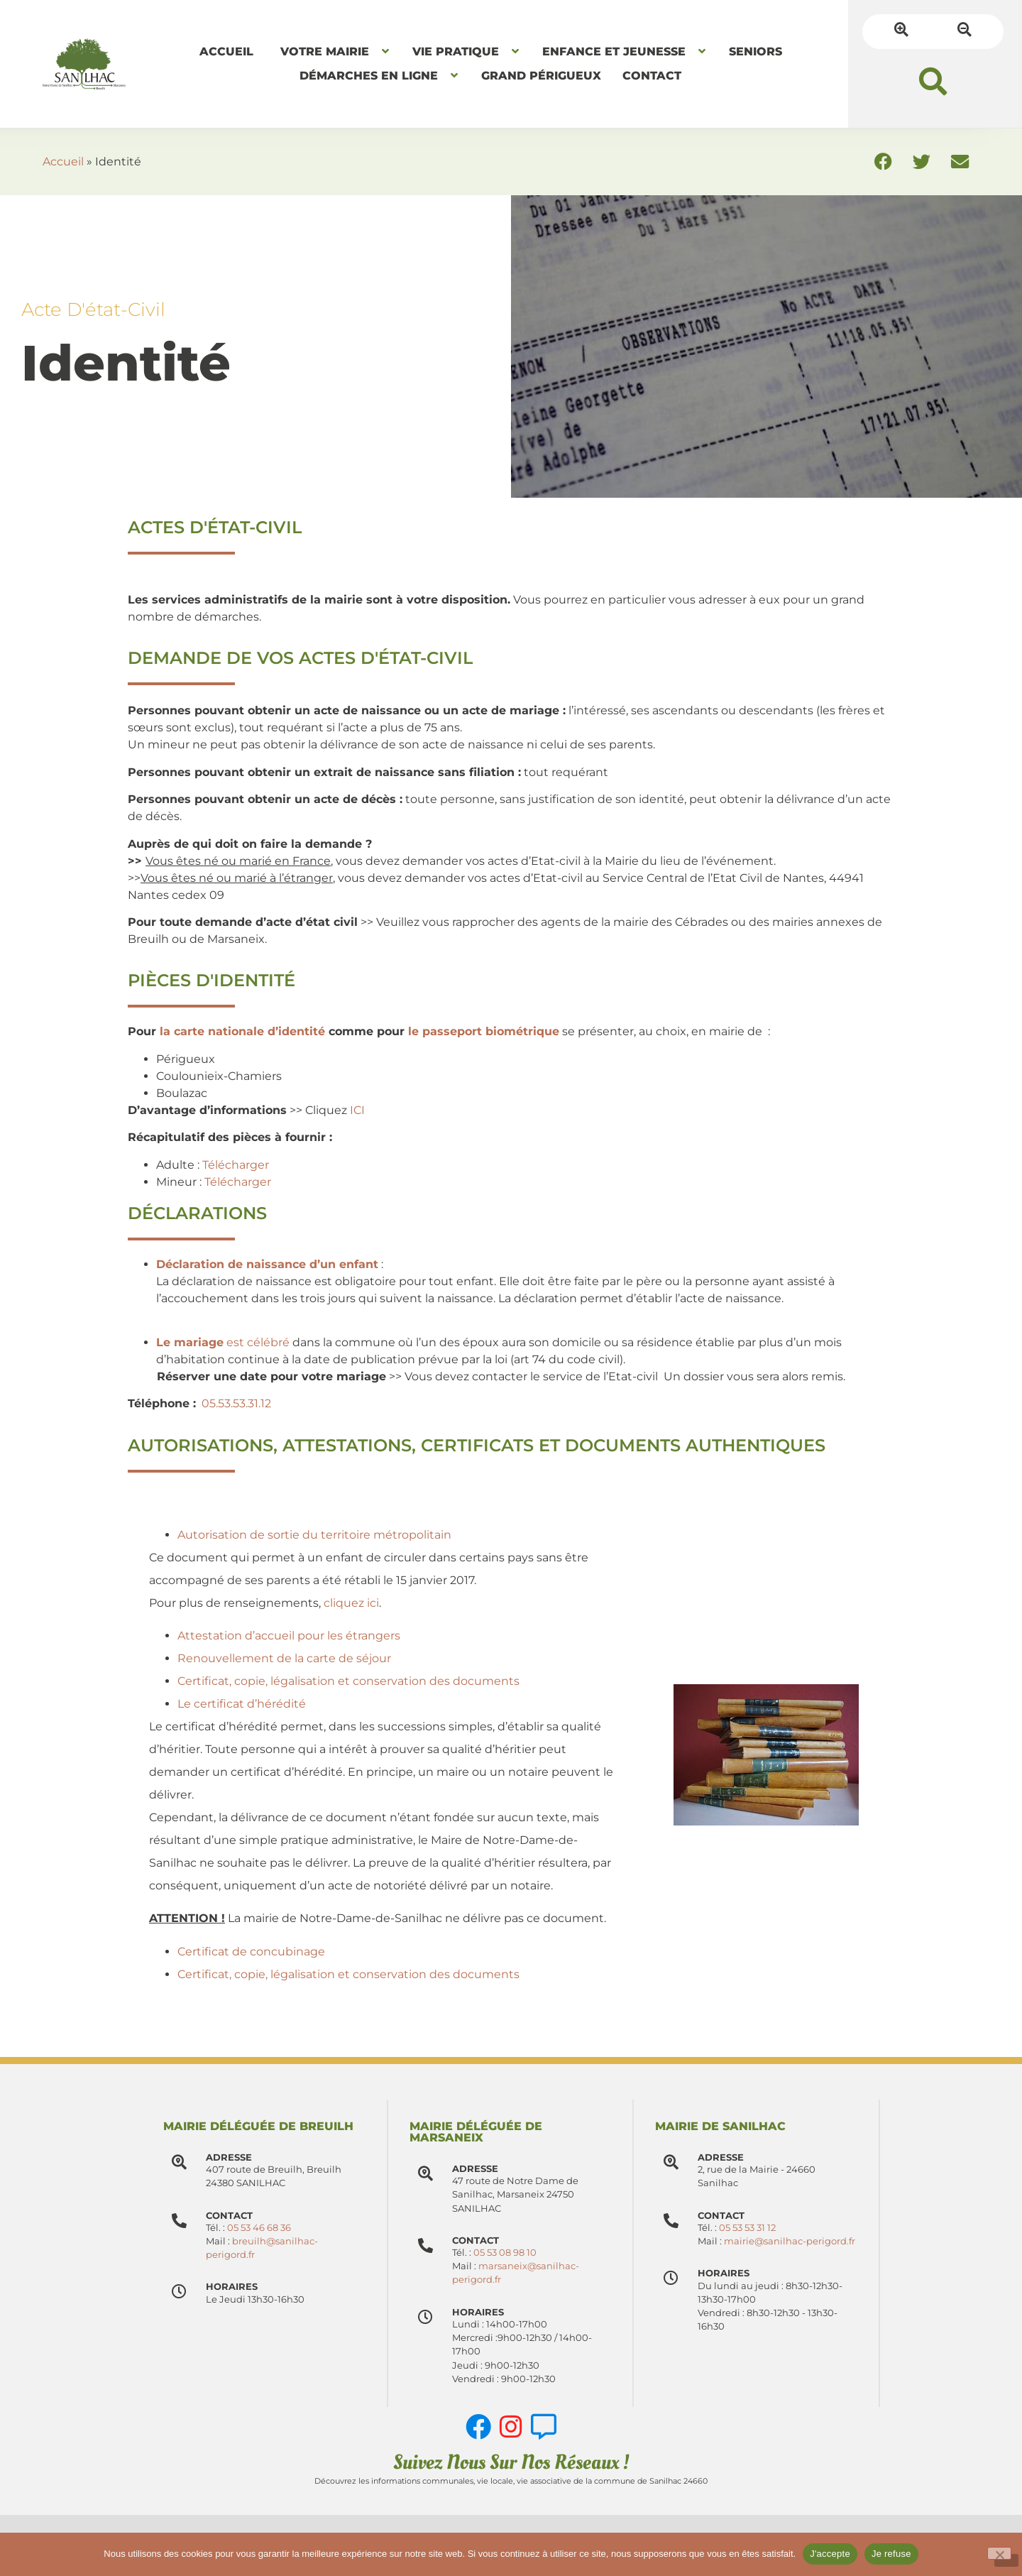 The width and height of the screenshot is (1022, 2576). What do you see at coordinates (235, 1165) in the screenshot?
I see `Télécharger` at bounding box center [235, 1165].